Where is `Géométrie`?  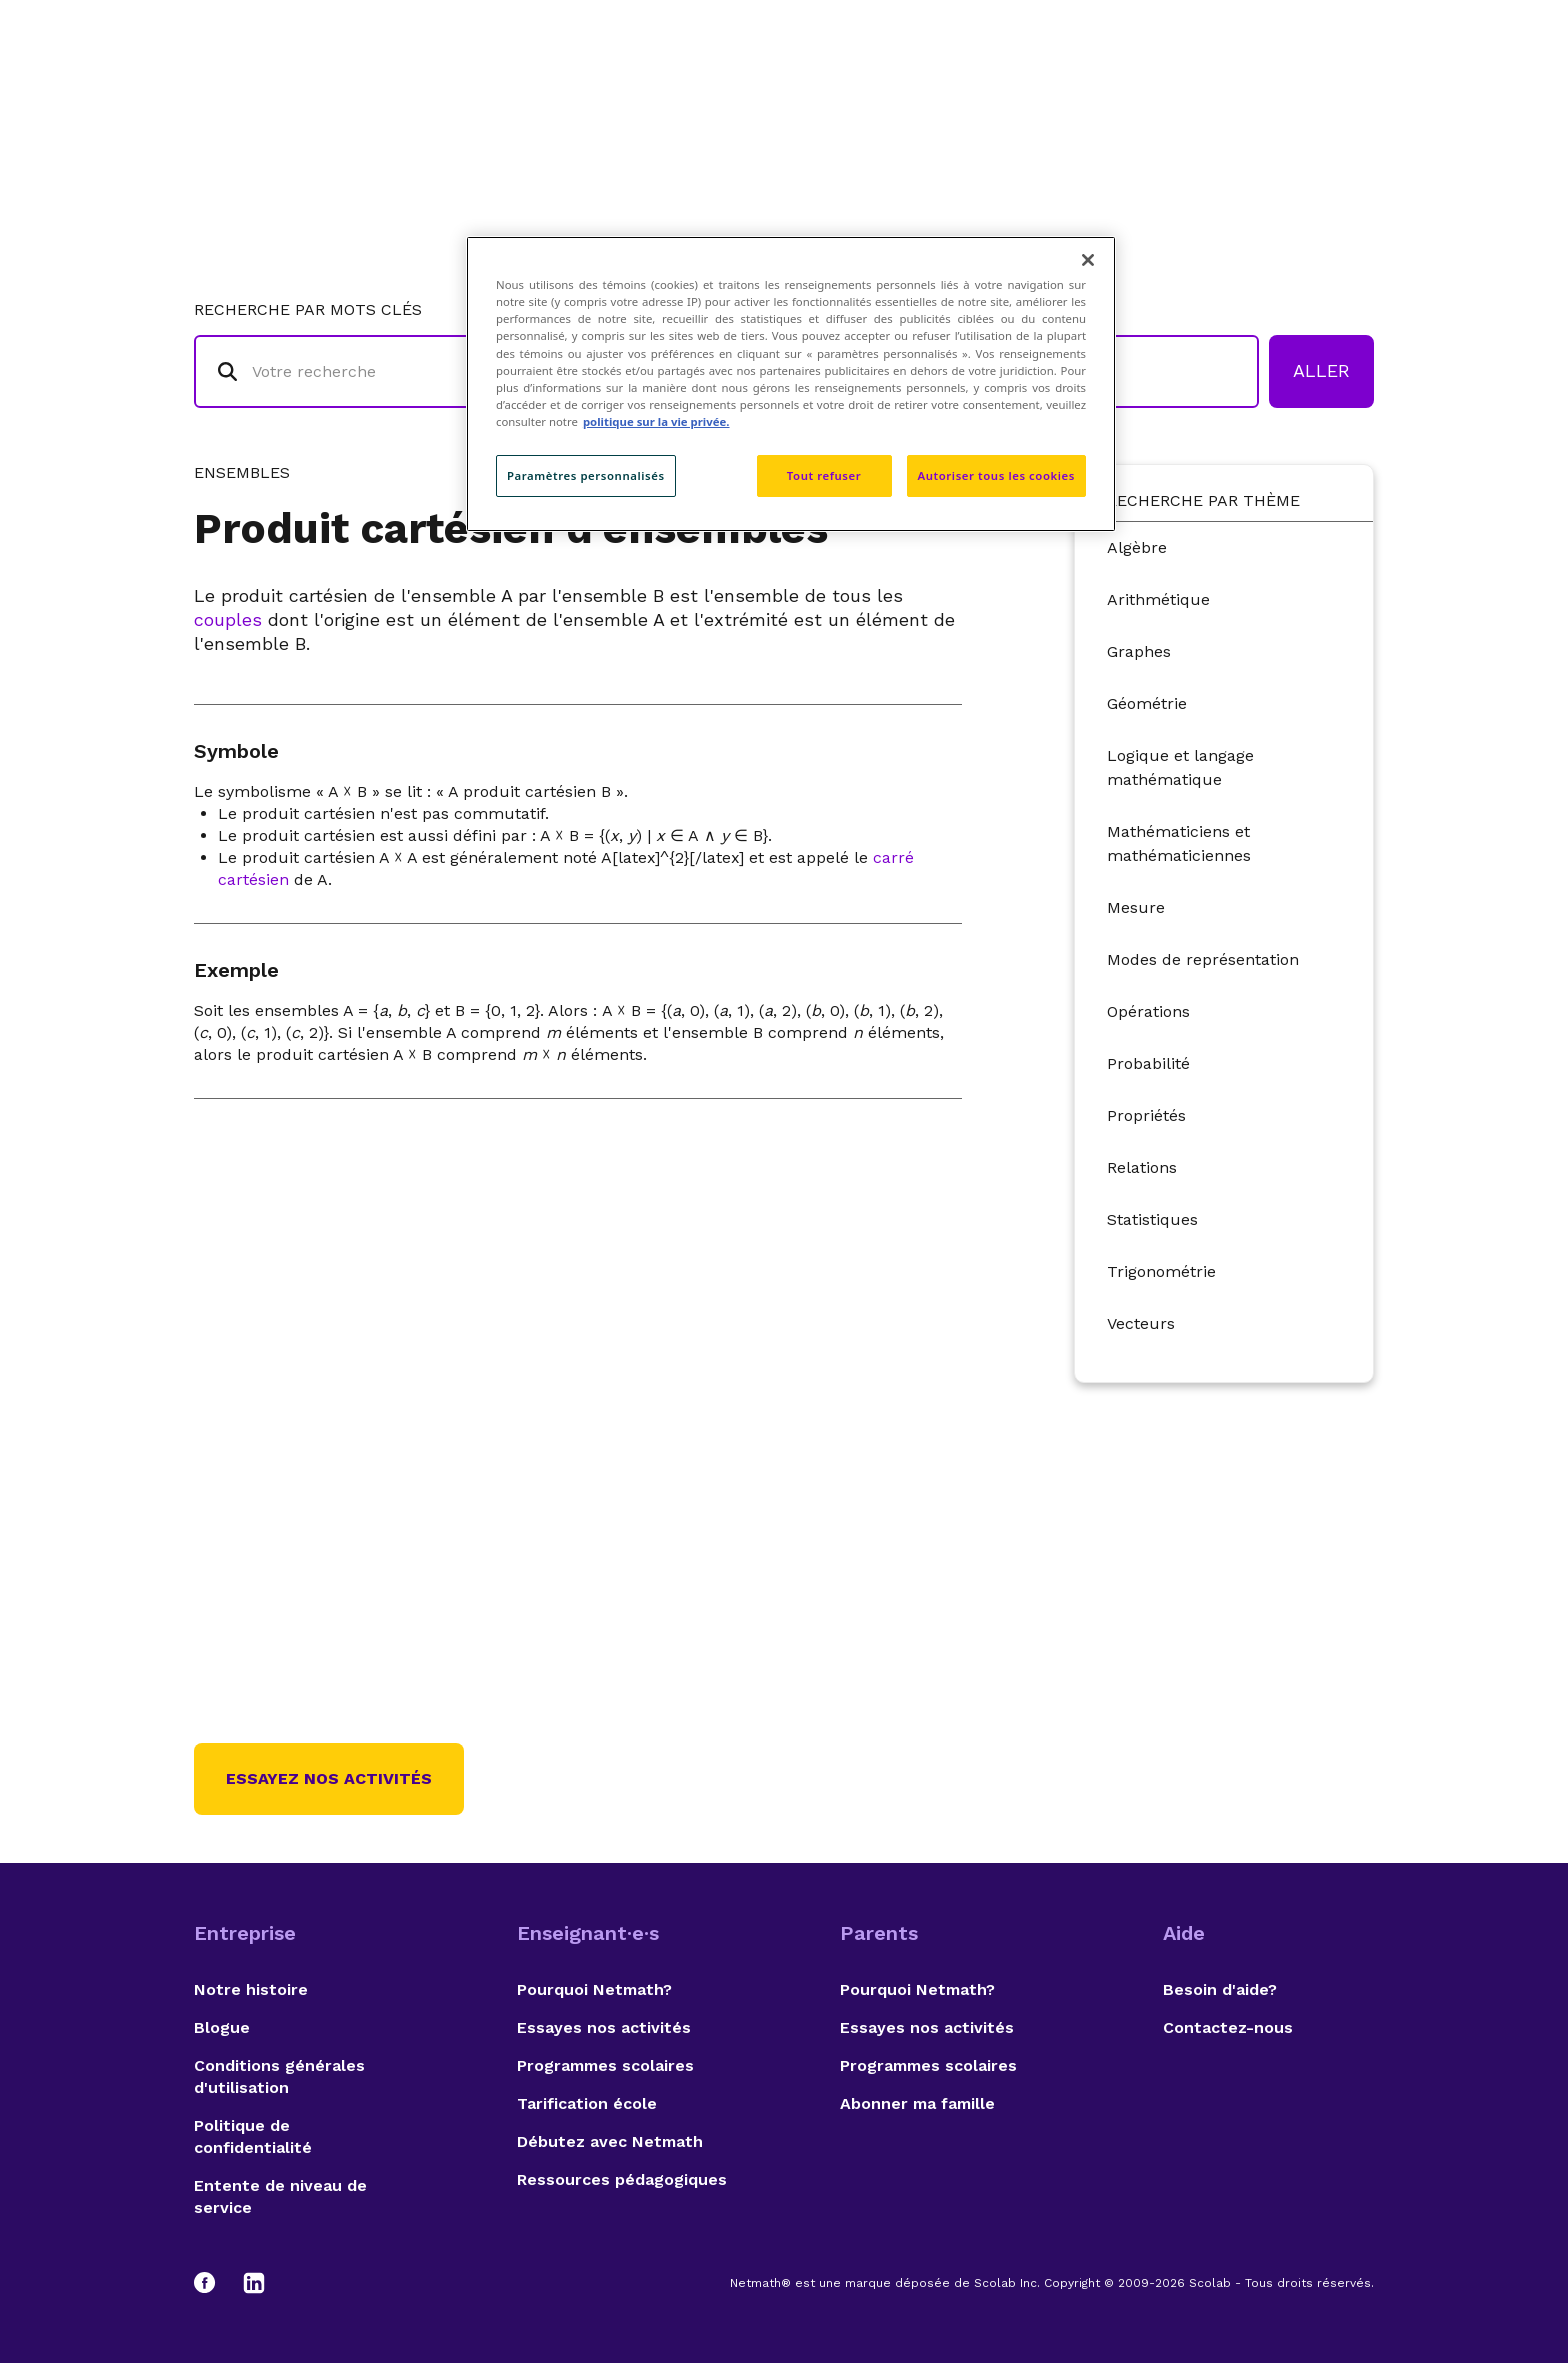
Géométrie is located at coordinates (1147, 703).